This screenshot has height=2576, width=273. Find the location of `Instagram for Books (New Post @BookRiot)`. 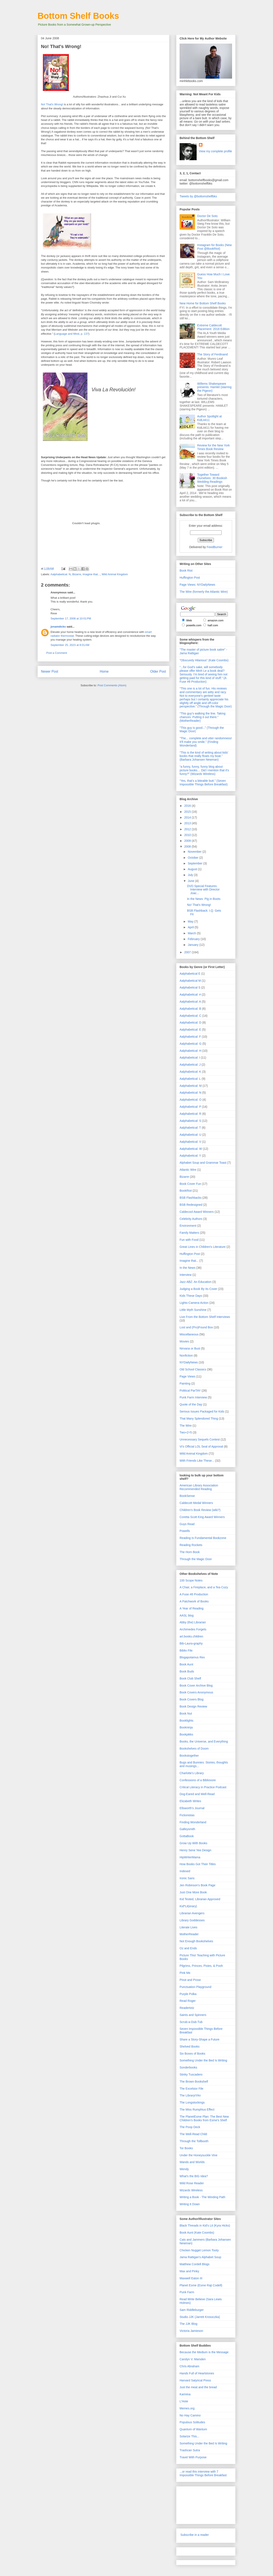

Instagram for Books (New Post @BookRiot) is located at coordinates (214, 246).